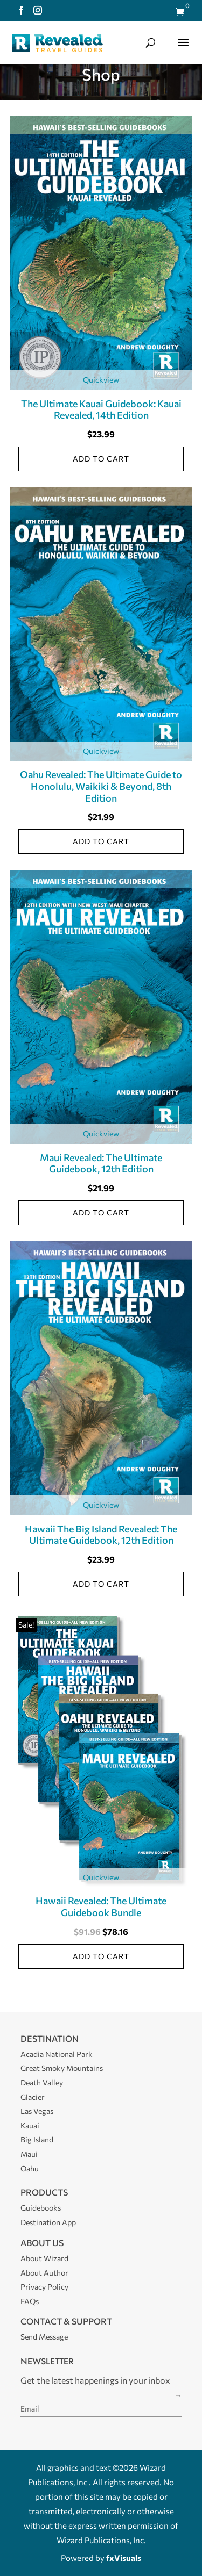 The height and width of the screenshot is (2576, 202). I want to click on Quickview, so click(101, 379).